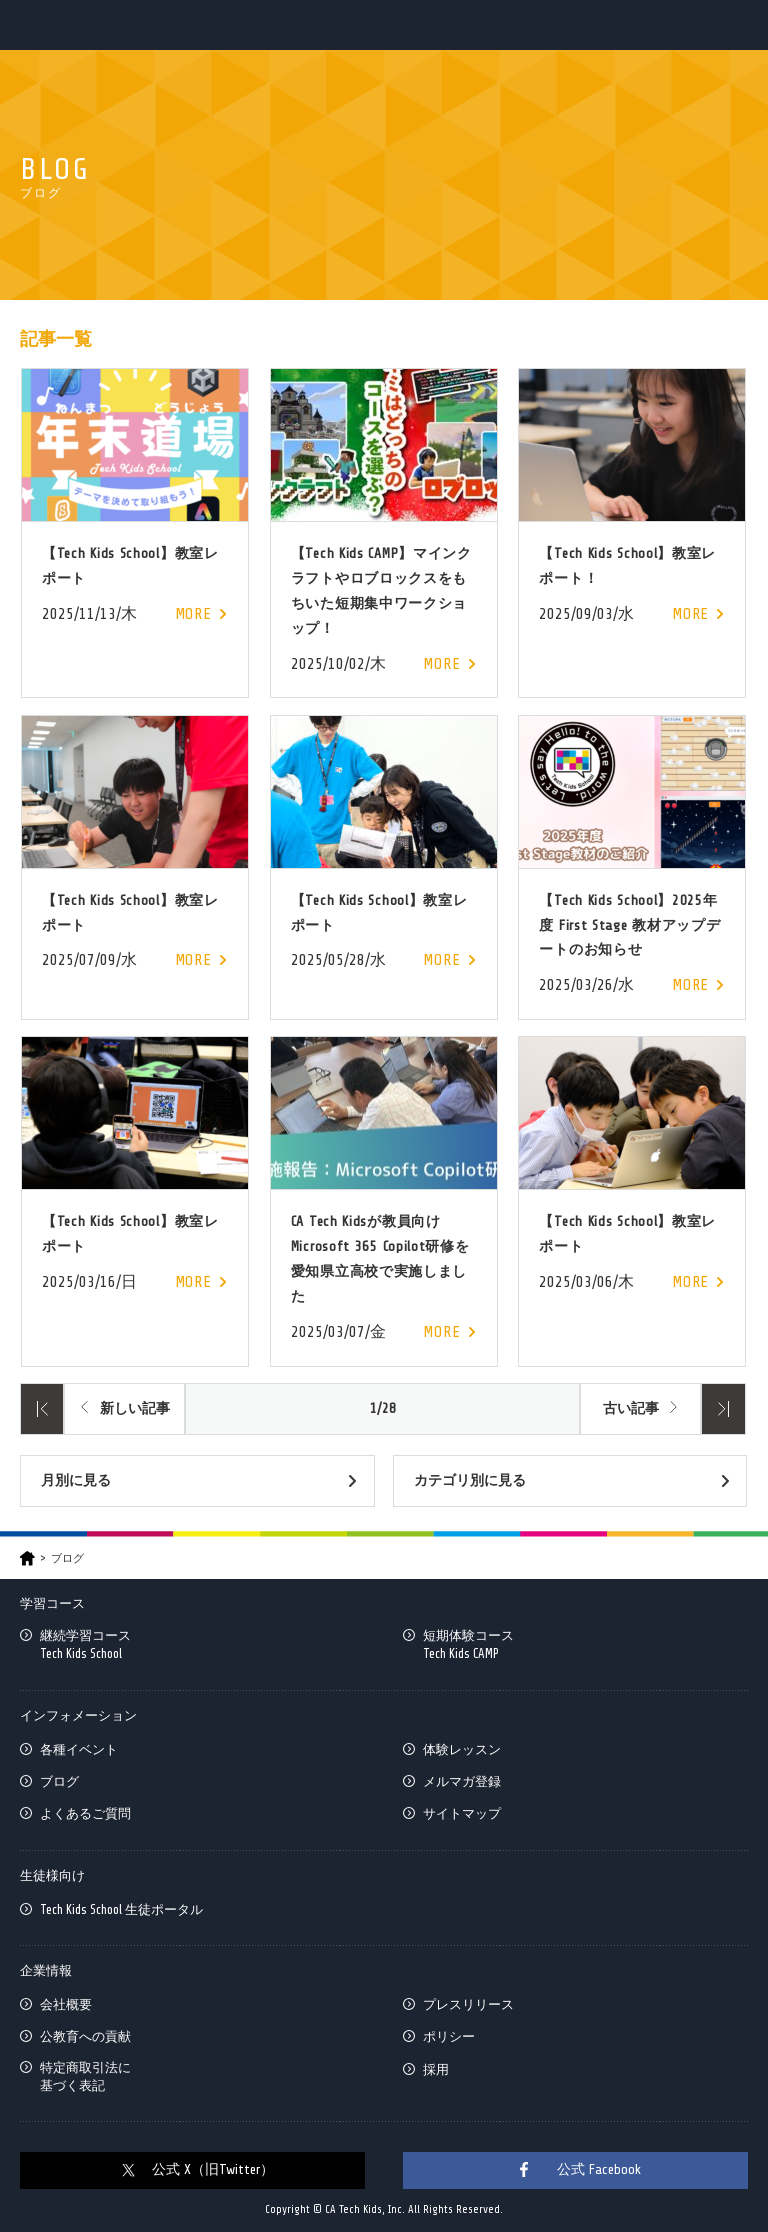  What do you see at coordinates (85, 2036) in the screenshot?
I see `公教育への貢献` at bounding box center [85, 2036].